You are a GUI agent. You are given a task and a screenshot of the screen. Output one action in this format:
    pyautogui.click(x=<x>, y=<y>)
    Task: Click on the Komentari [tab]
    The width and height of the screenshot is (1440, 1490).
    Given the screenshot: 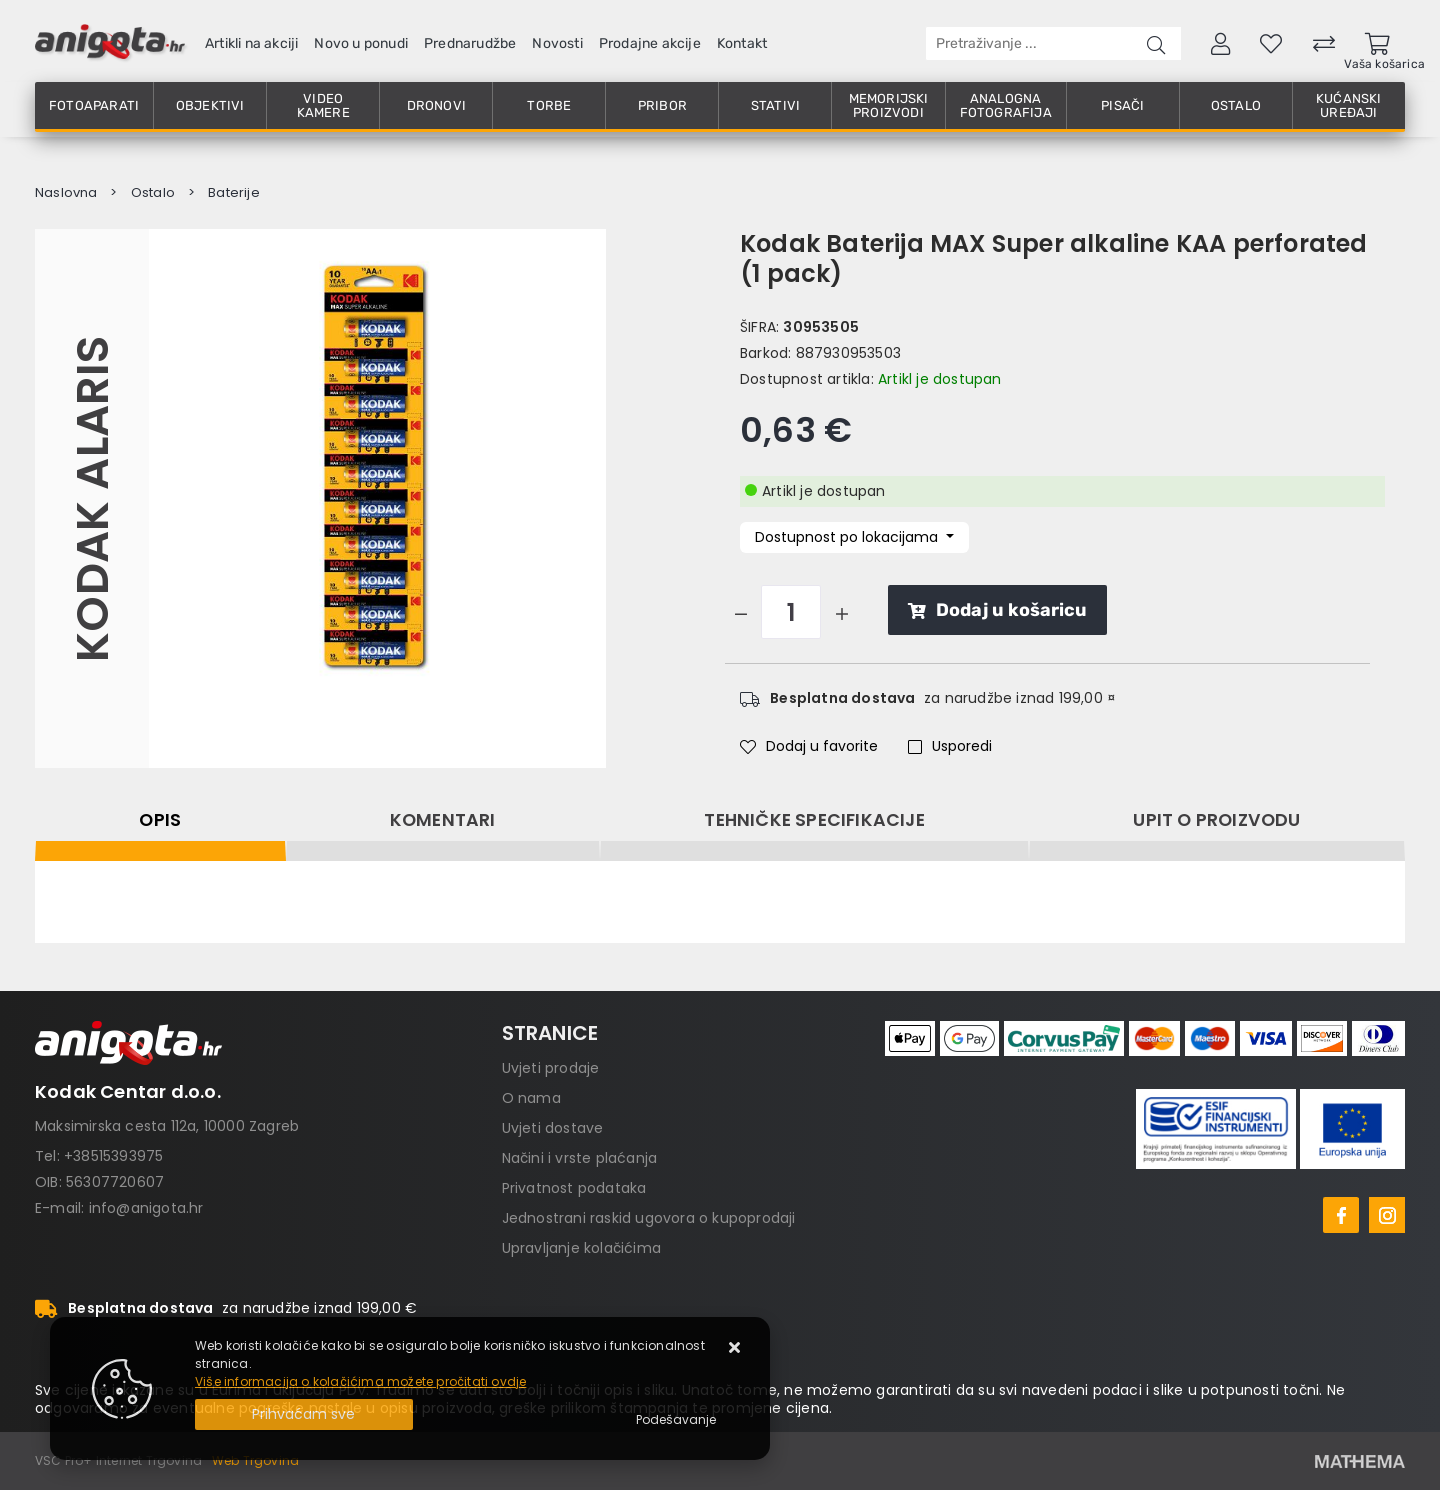 What is the action you would take?
    pyautogui.click(x=443, y=820)
    